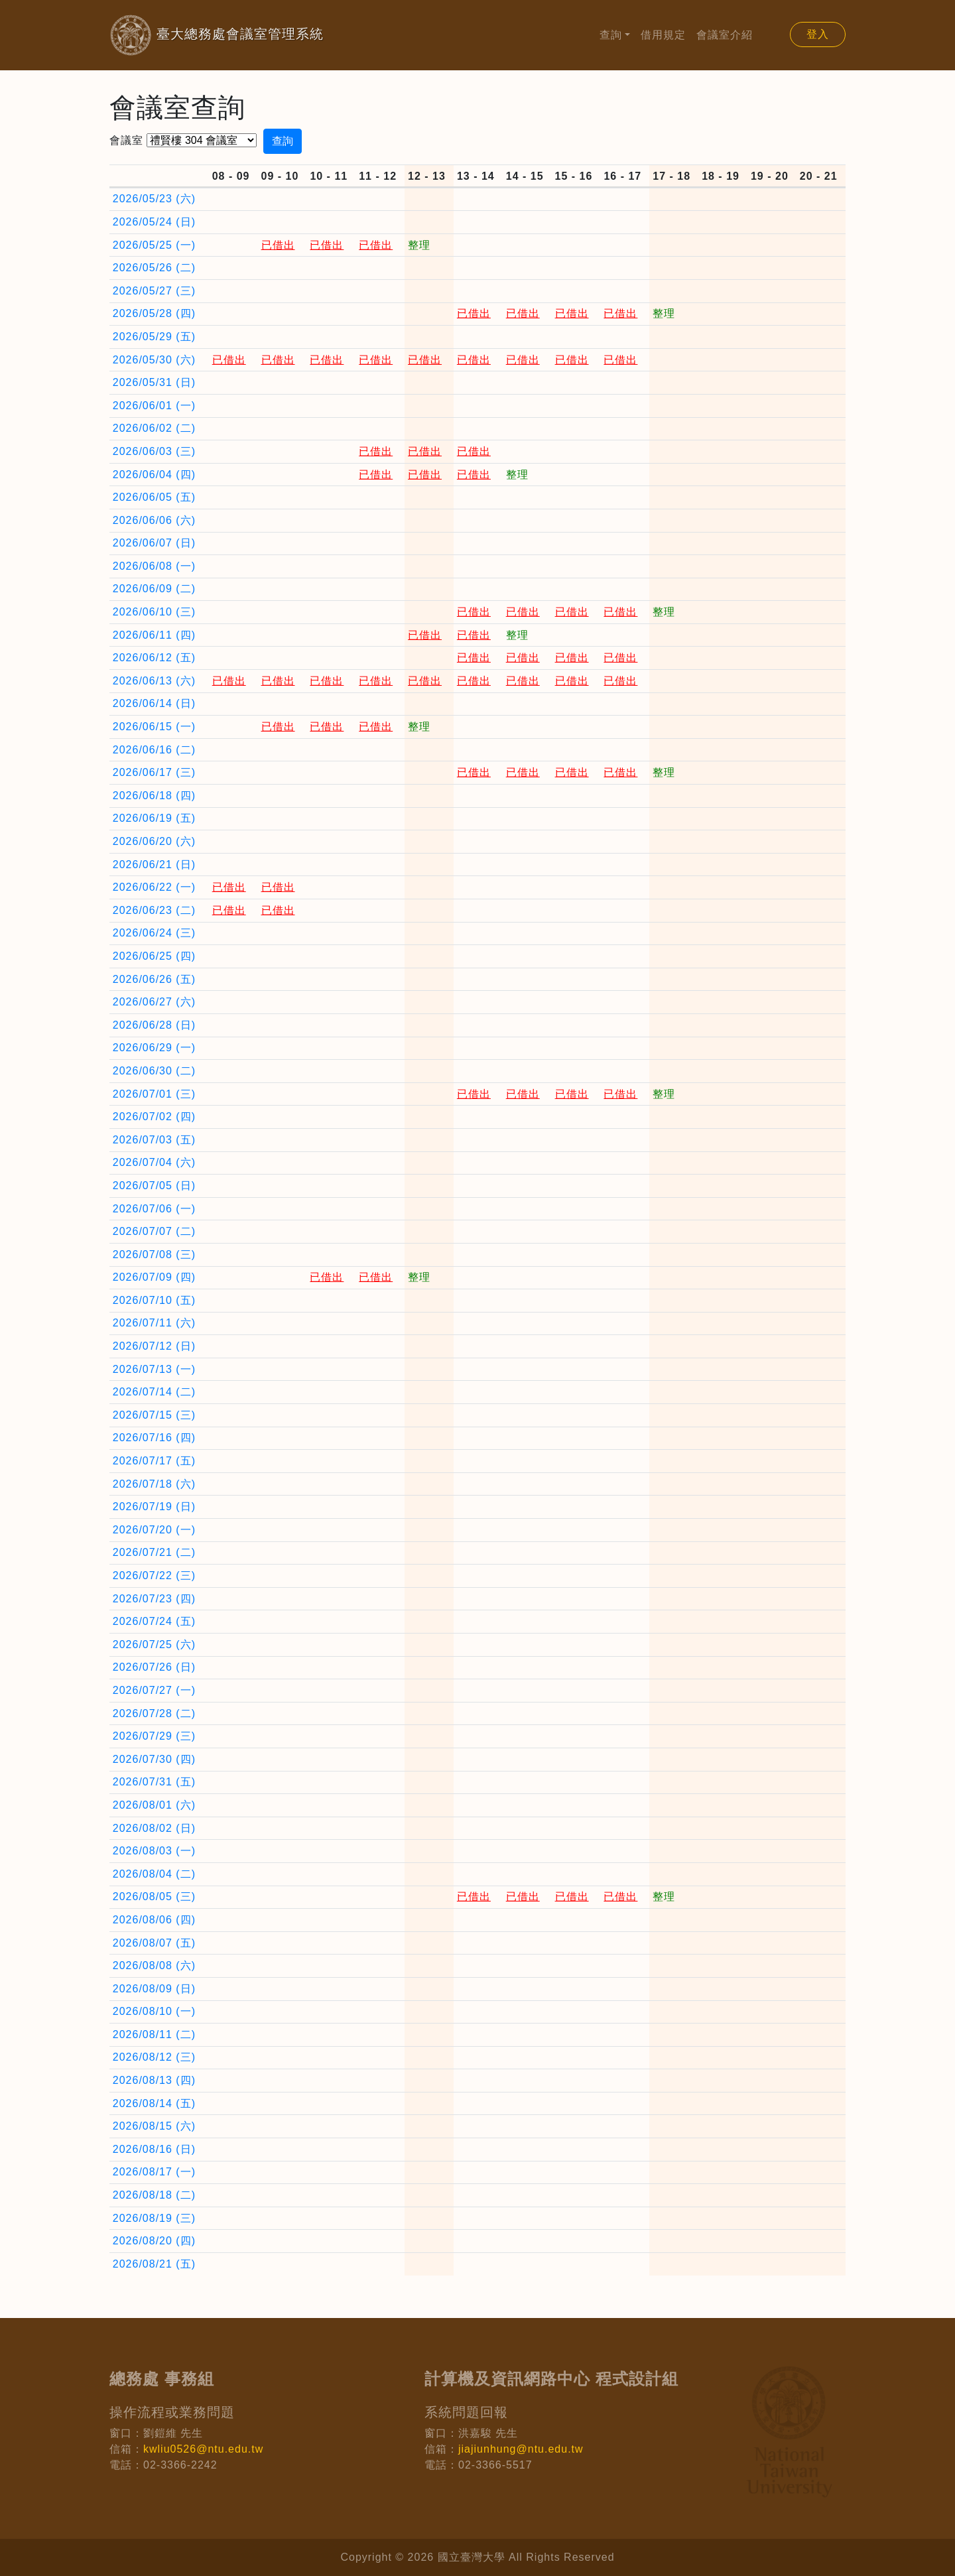 This screenshot has height=2576, width=955. Describe the element at coordinates (154, 1805) in the screenshot. I see `2026/08/01 (六)` at that location.